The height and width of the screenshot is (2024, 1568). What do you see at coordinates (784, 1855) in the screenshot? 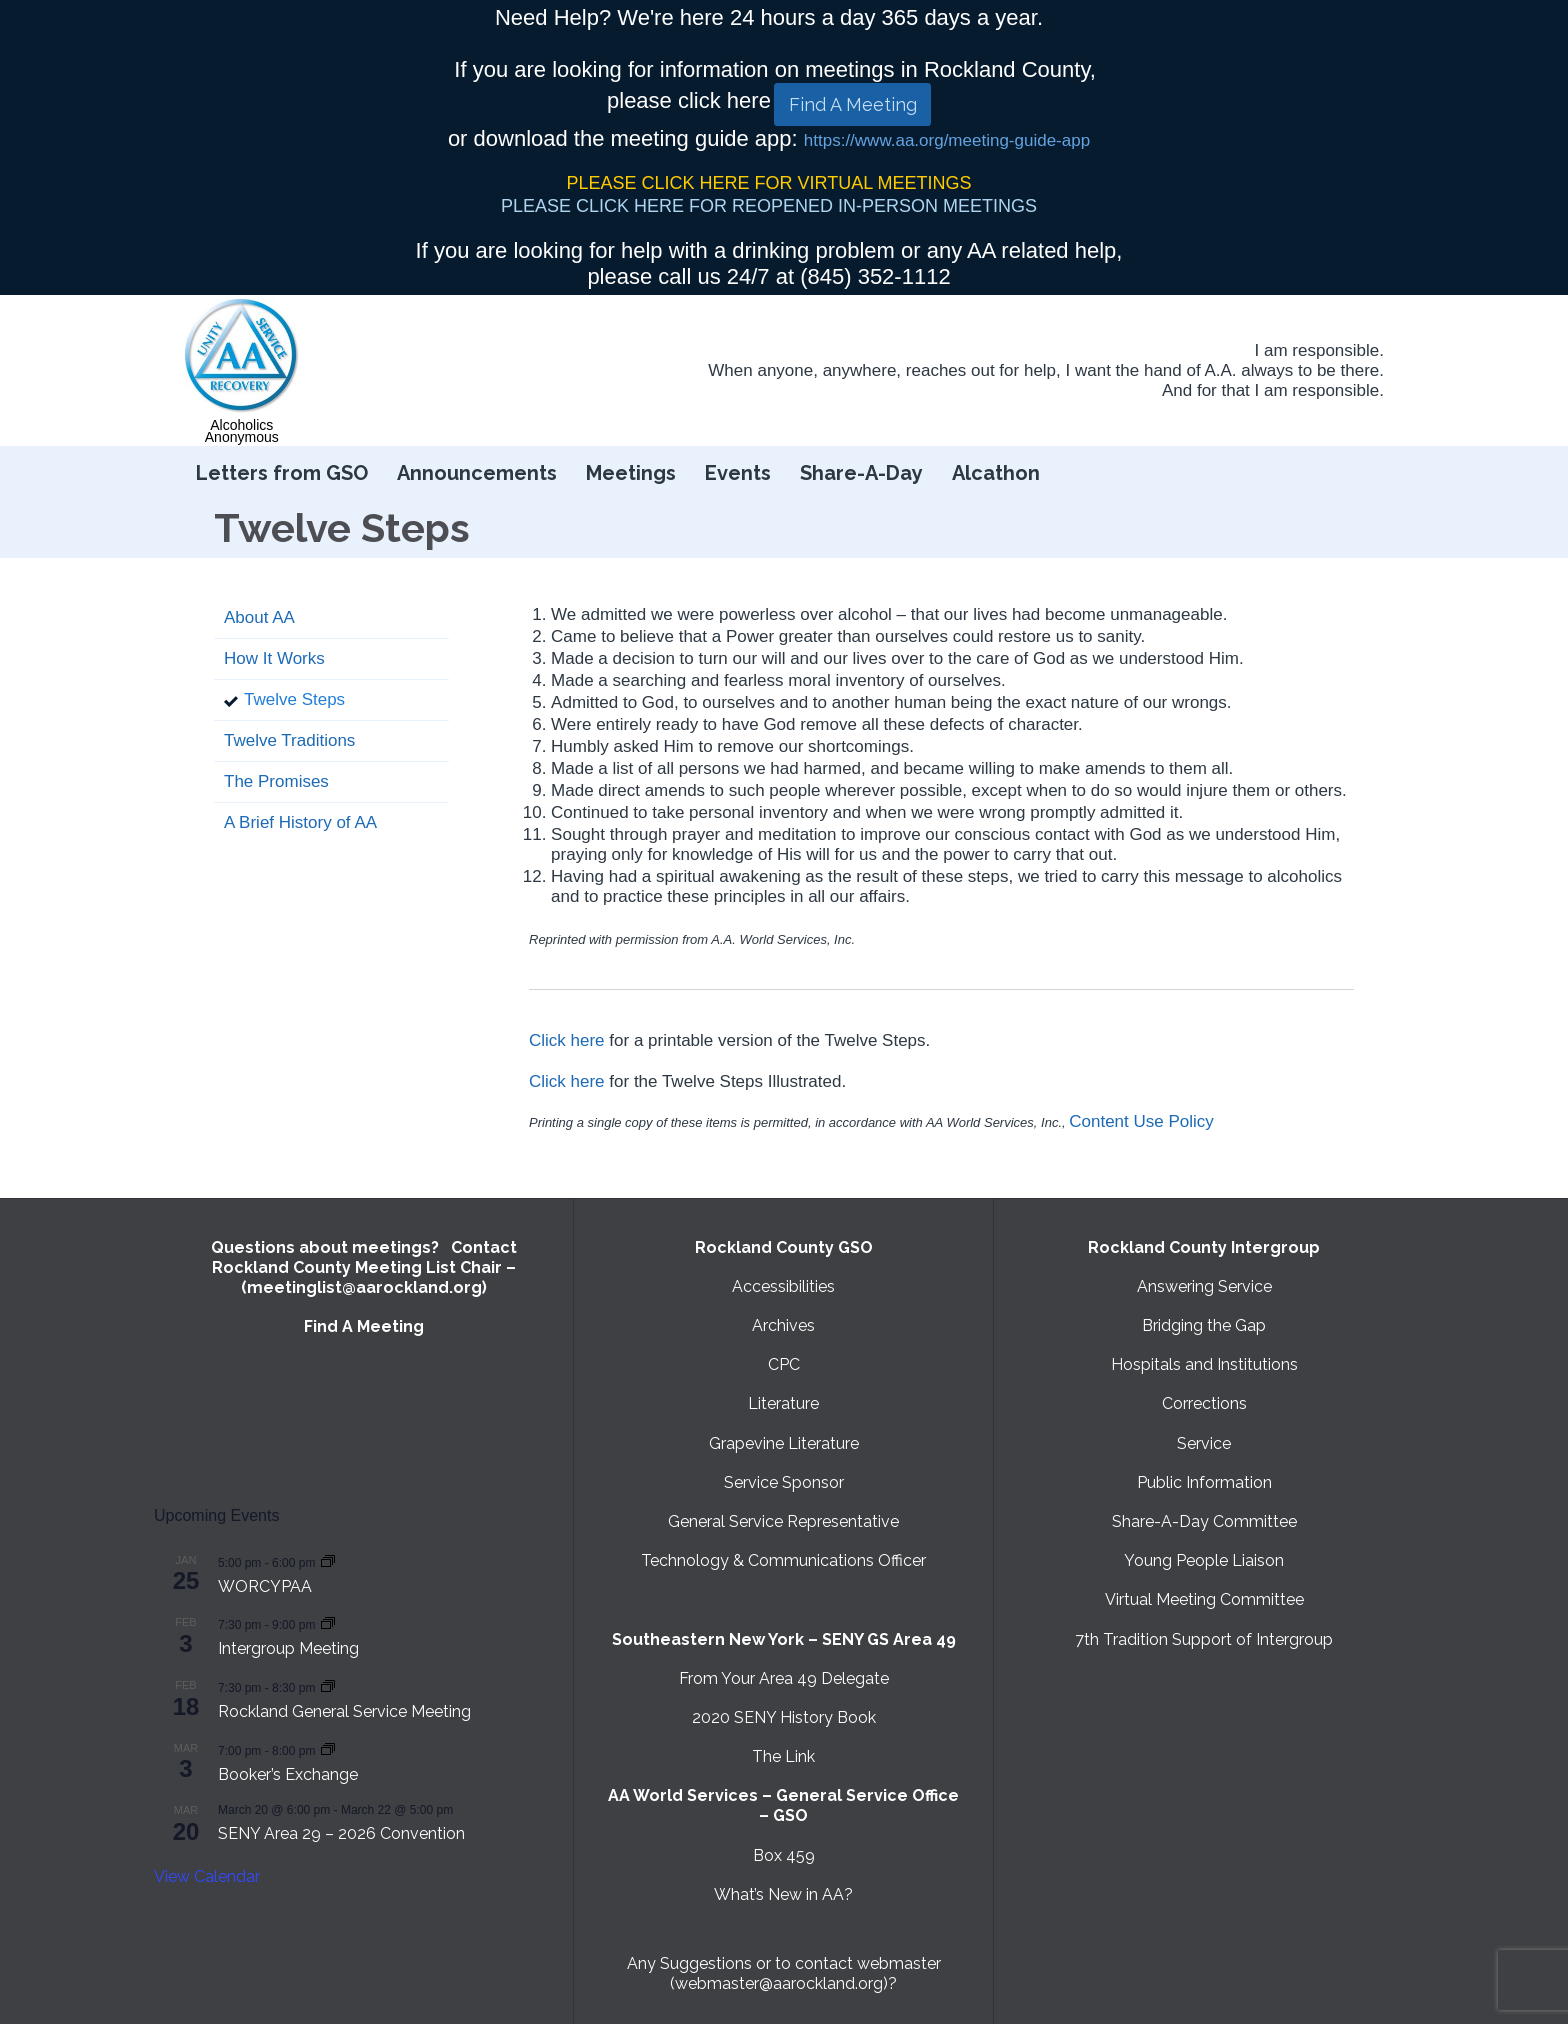
I see `Box 459` at bounding box center [784, 1855].